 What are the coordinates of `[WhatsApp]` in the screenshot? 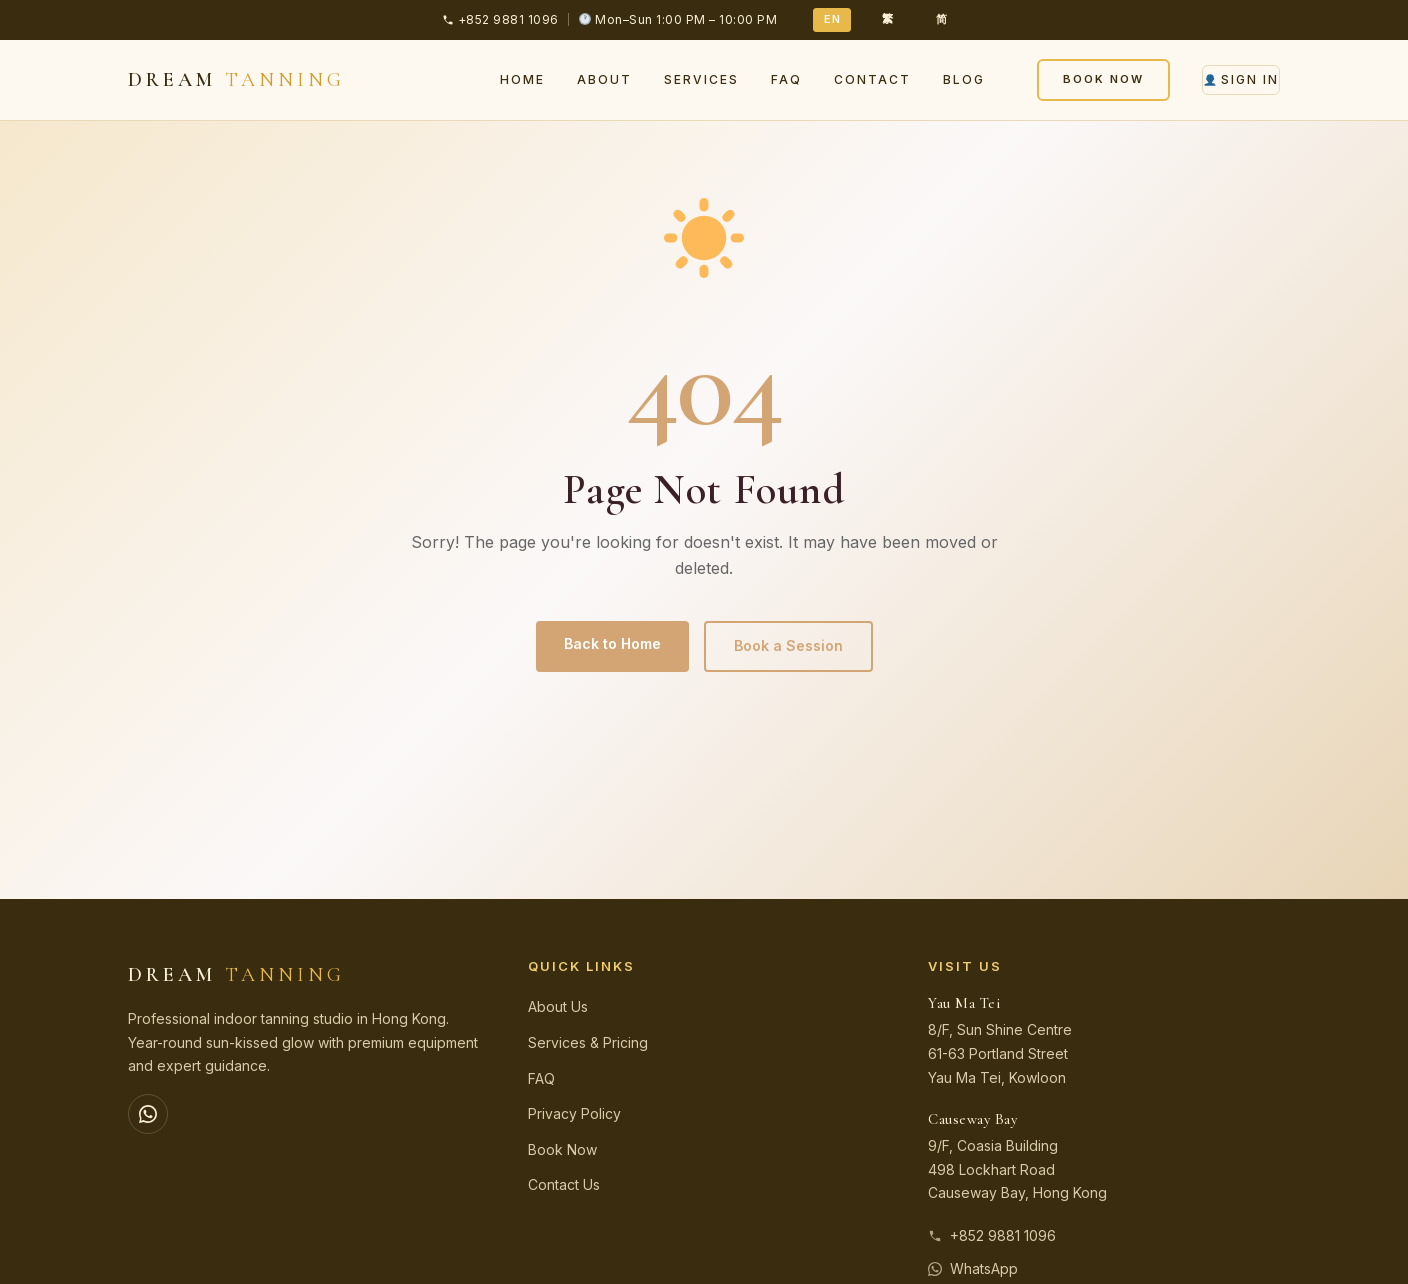 It's located at (148, 1114).